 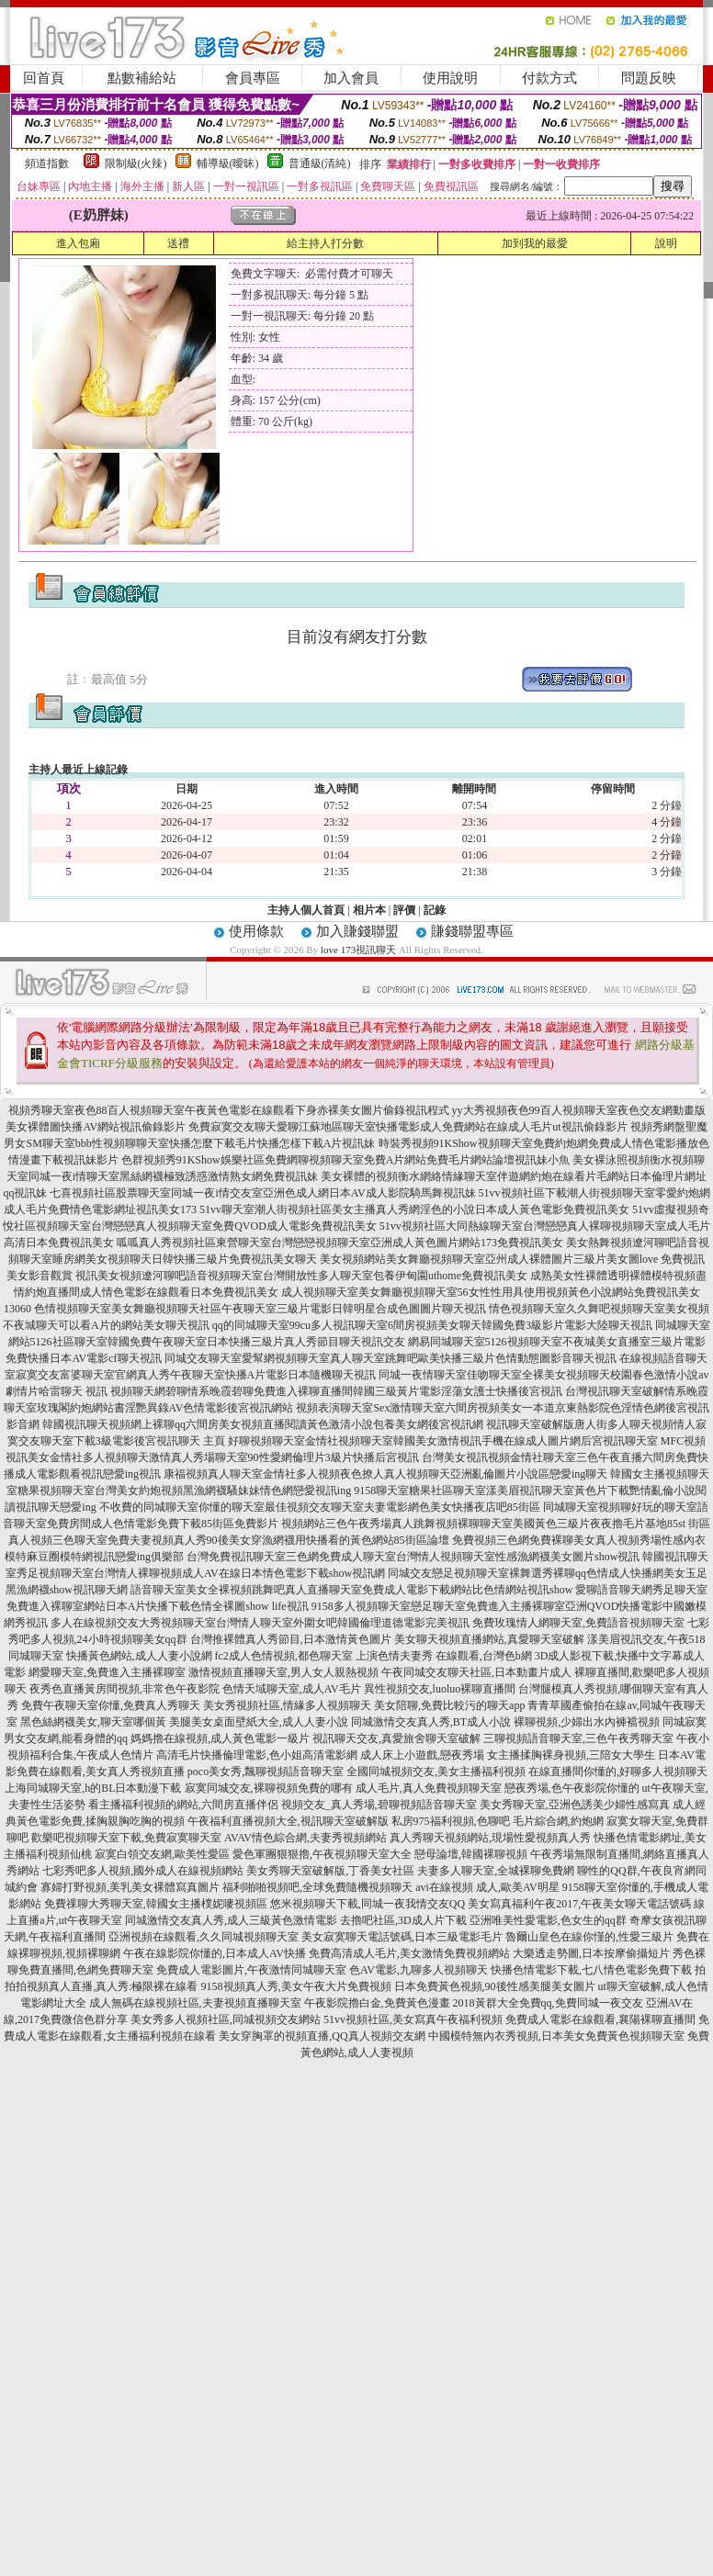 I want to click on 主持人個人首頁, so click(x=306, y=910).